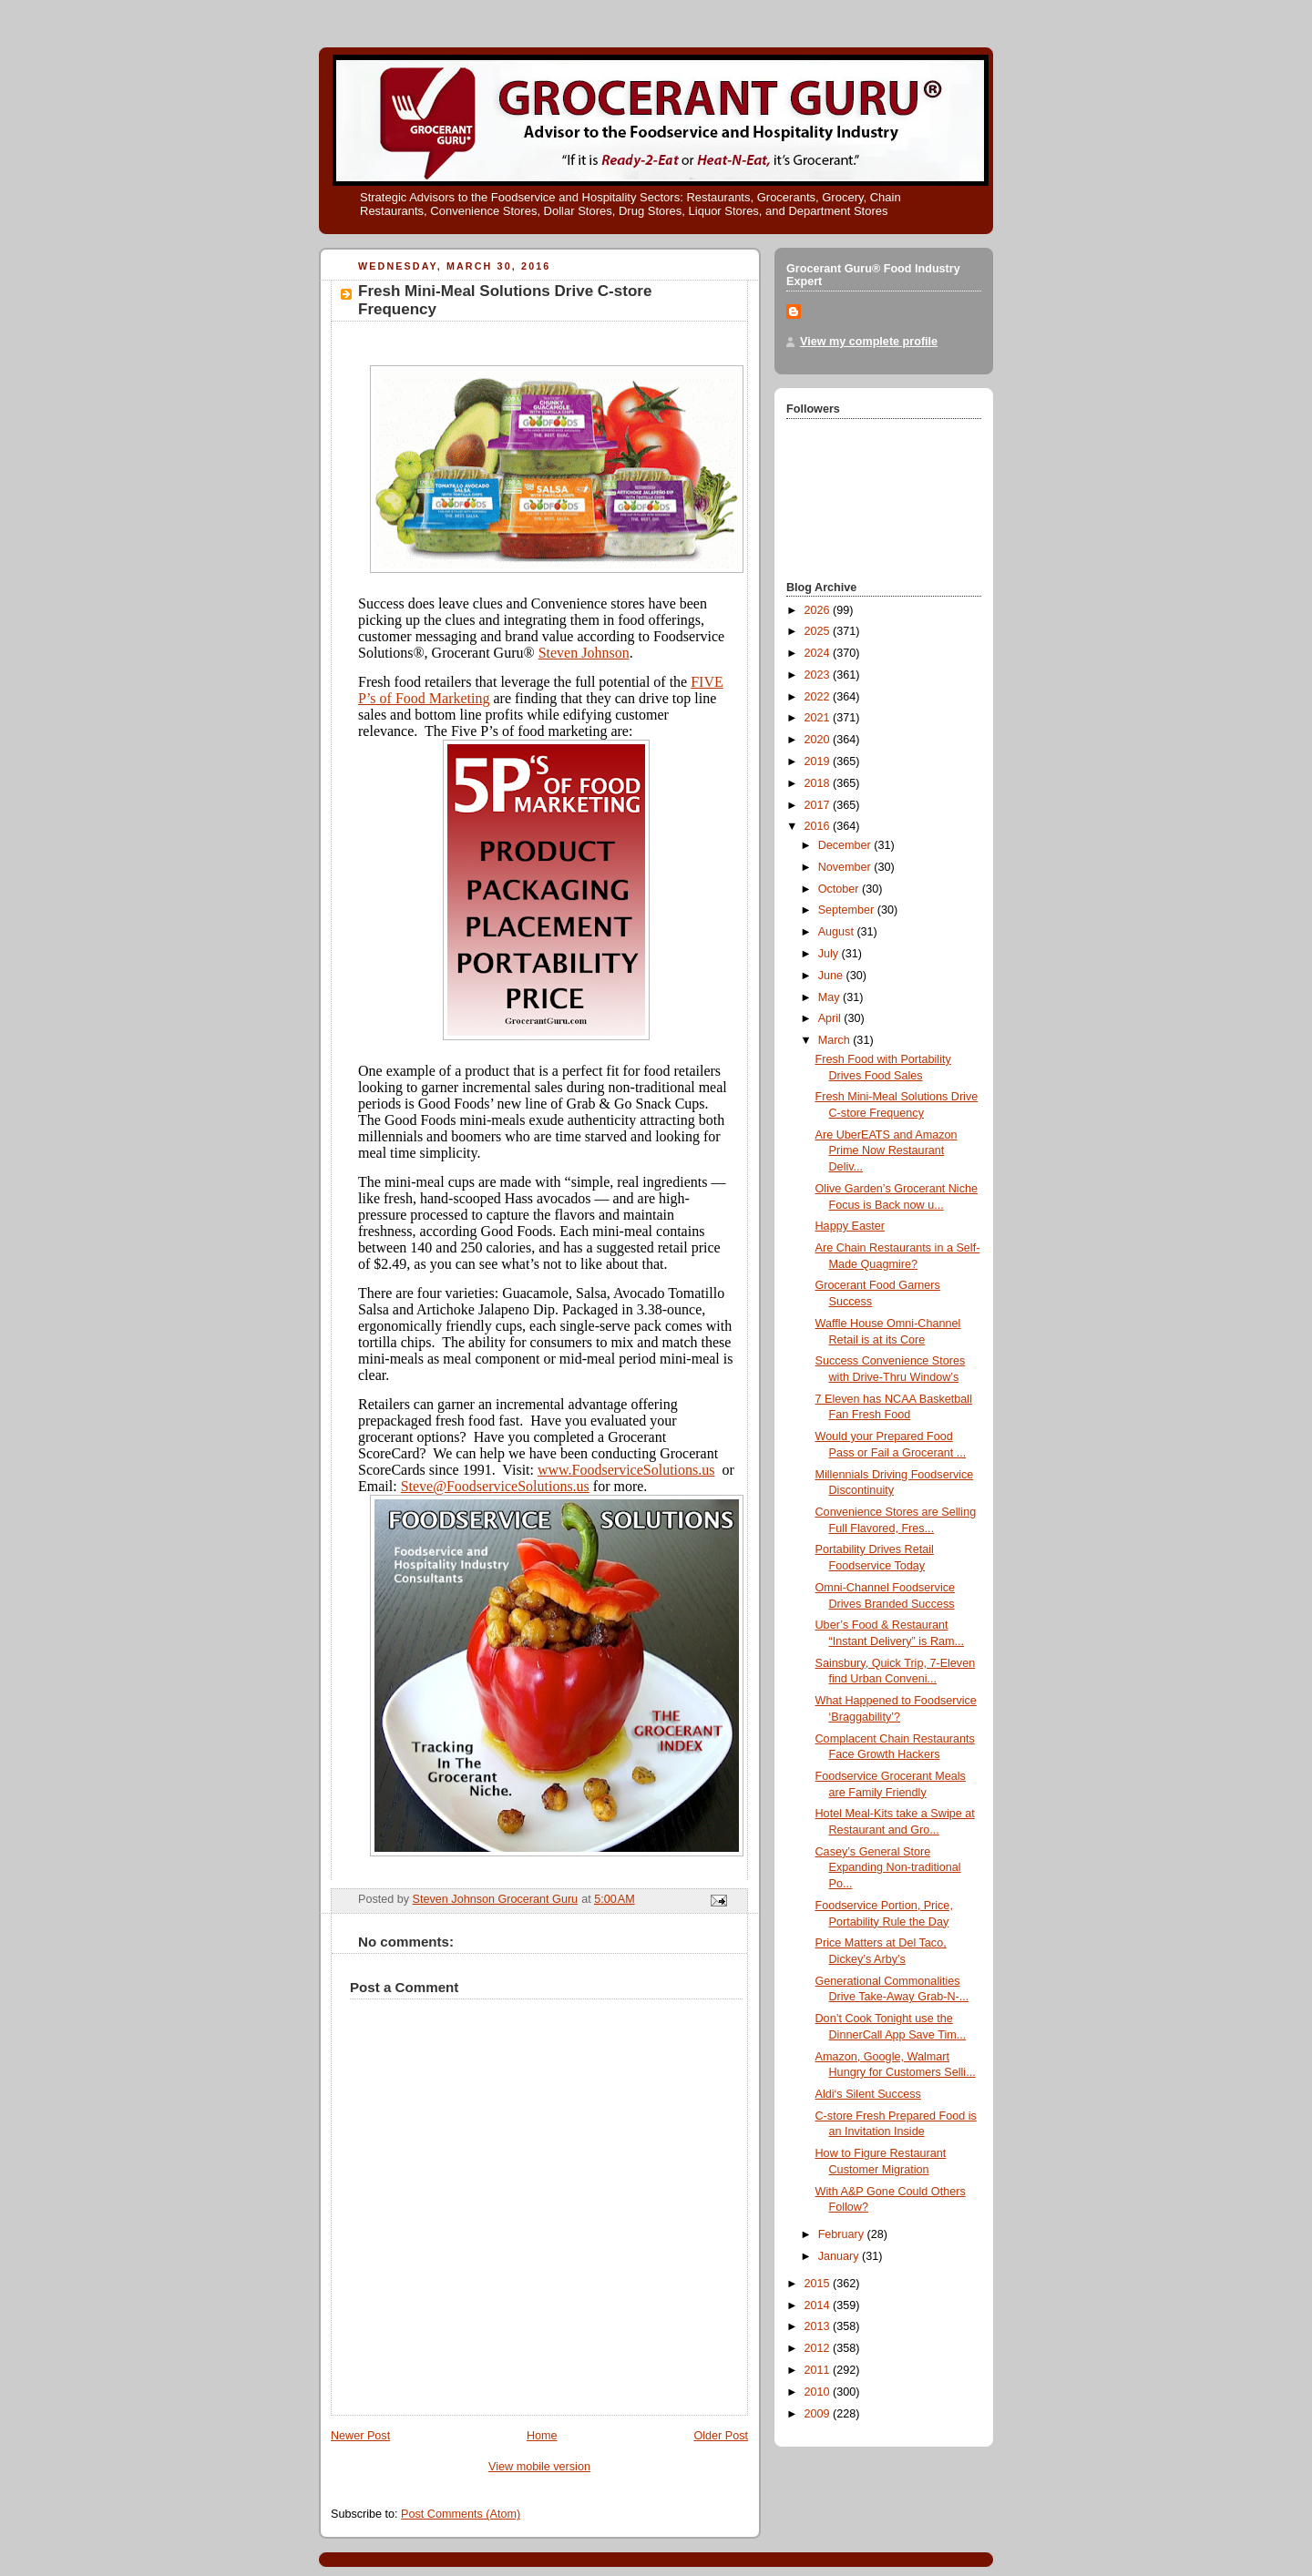 The image size is (1312, 2576). What do you see at coordinates (886, 1151) in the screenshot?
I see `Are UberEATS and Amazon Prime Now Restaurant Deliv...` at bounding box center [886, 1151].